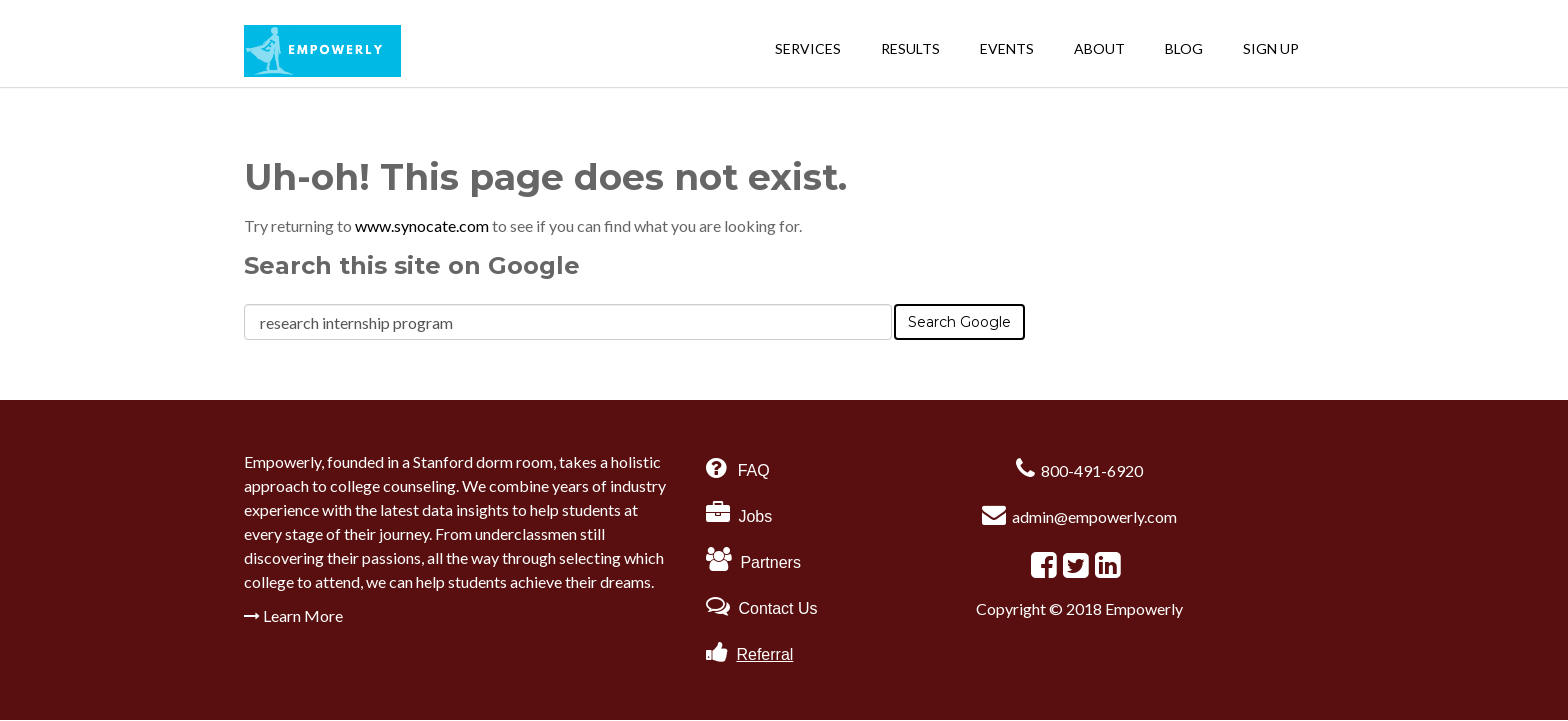  What do you see at coordinates (412, 265) in the screenshot?
I see `Search this site on Google` at bounding box center [412, 265].